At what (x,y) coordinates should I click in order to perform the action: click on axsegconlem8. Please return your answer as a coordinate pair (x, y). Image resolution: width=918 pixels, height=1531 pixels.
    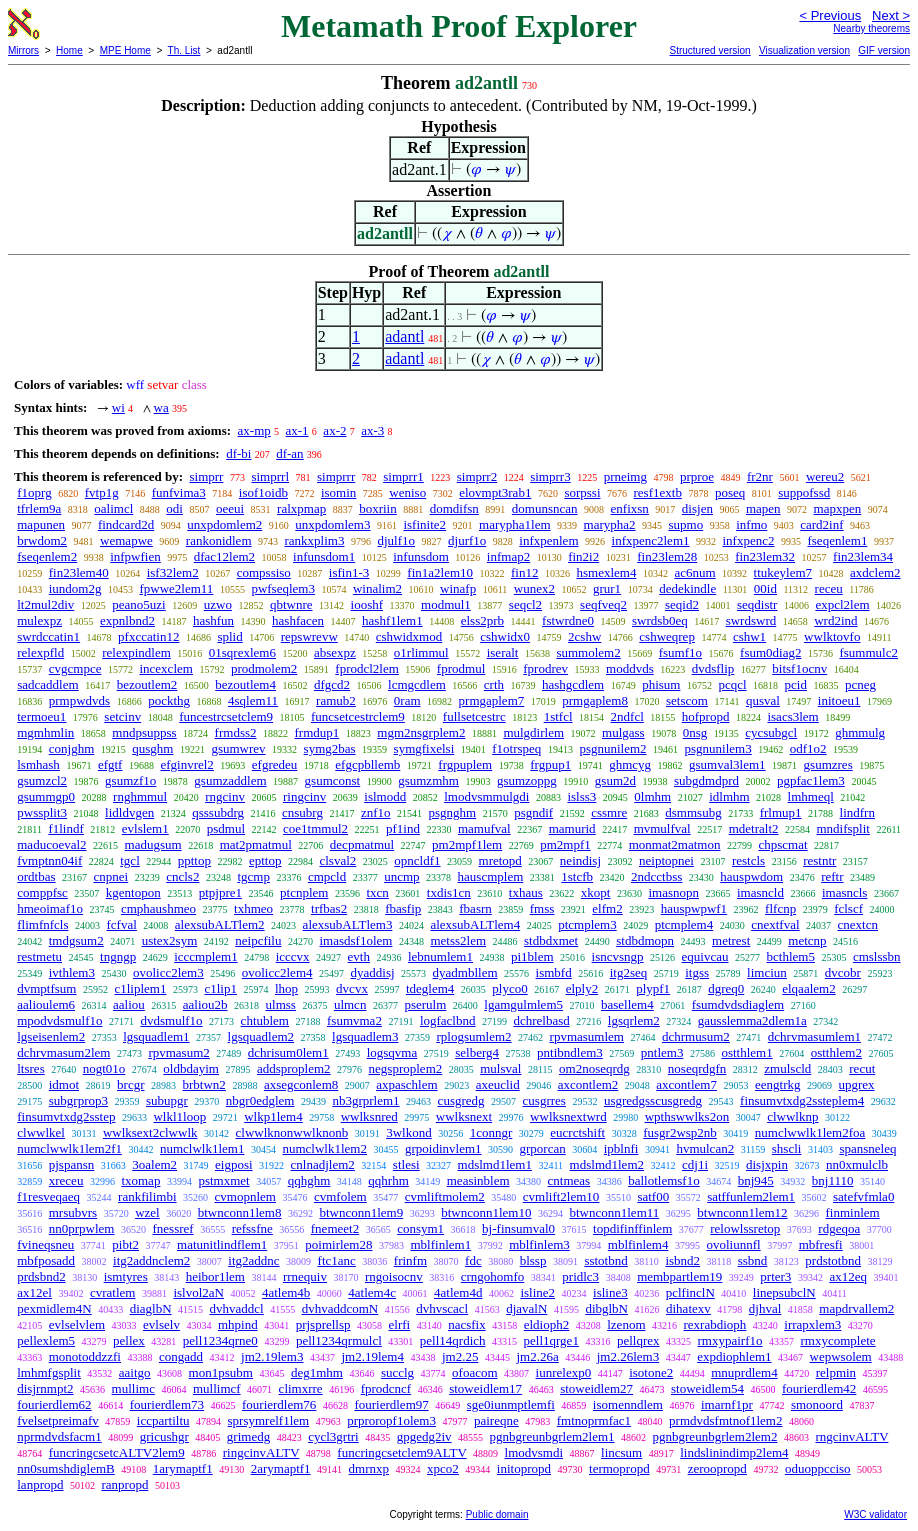
    Looking at the image, I should click on (301, 1084).